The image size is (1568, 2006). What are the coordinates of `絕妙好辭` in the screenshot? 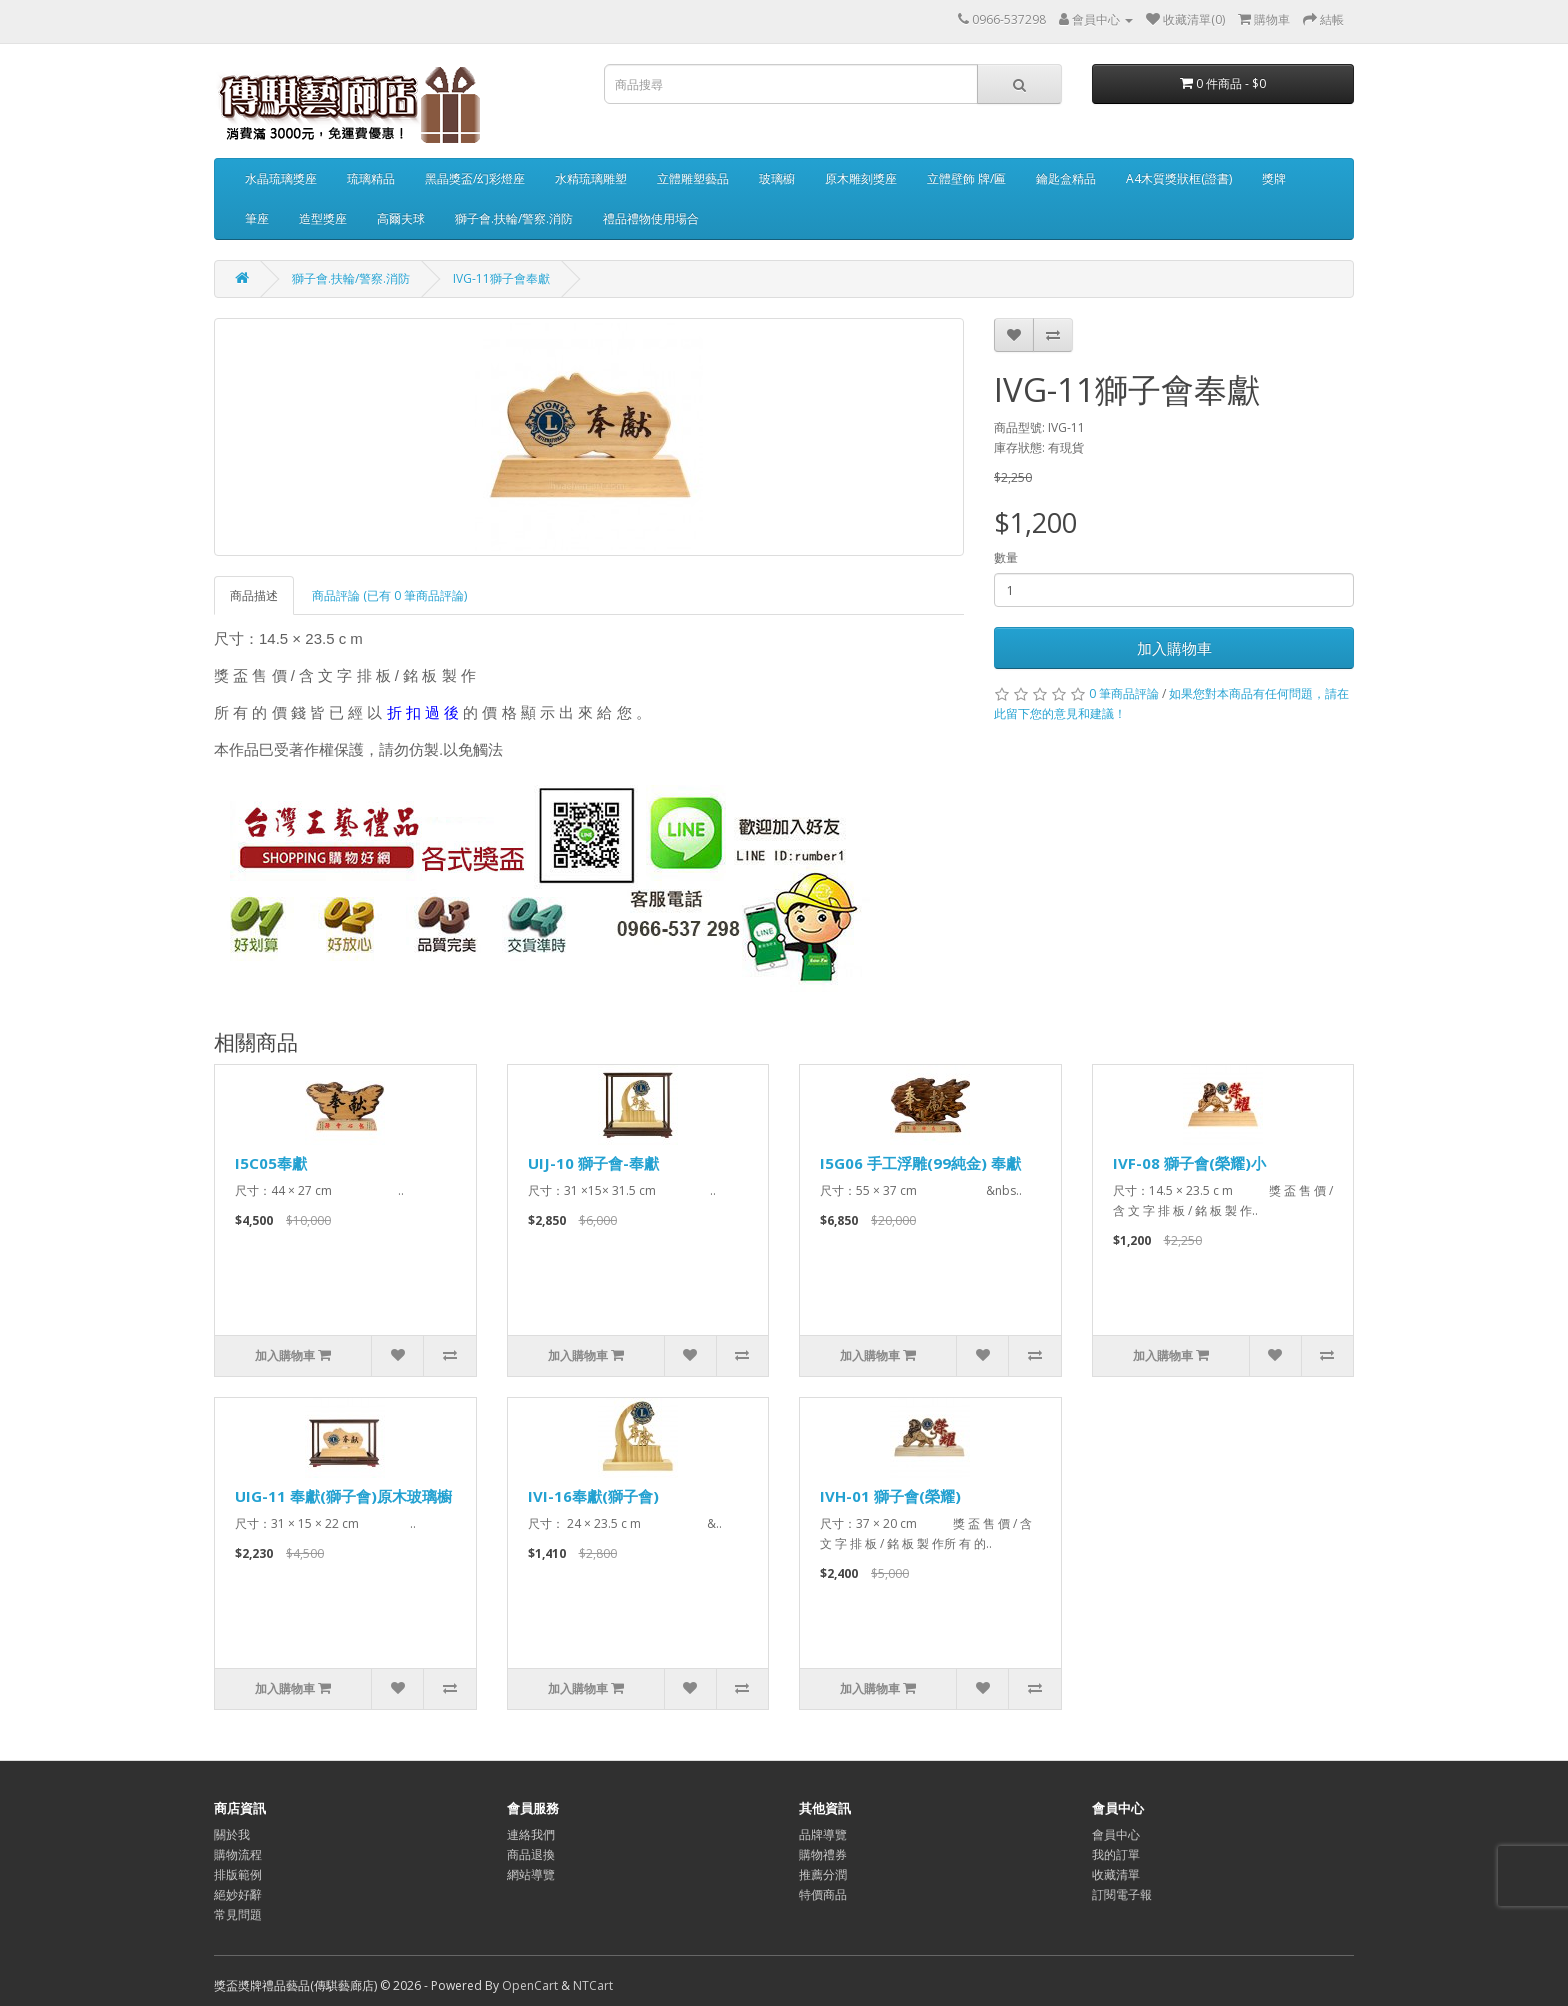 It's located at (238, 1894).